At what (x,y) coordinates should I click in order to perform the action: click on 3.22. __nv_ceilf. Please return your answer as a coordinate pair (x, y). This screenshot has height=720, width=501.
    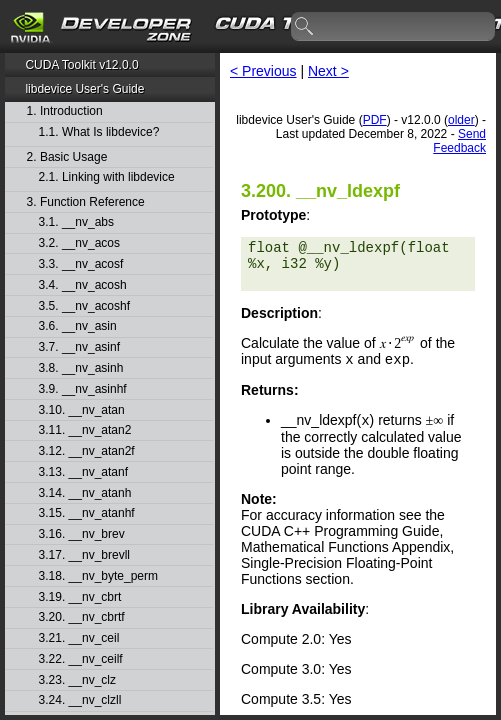
    Looking at the image, I should click on (81, 659).